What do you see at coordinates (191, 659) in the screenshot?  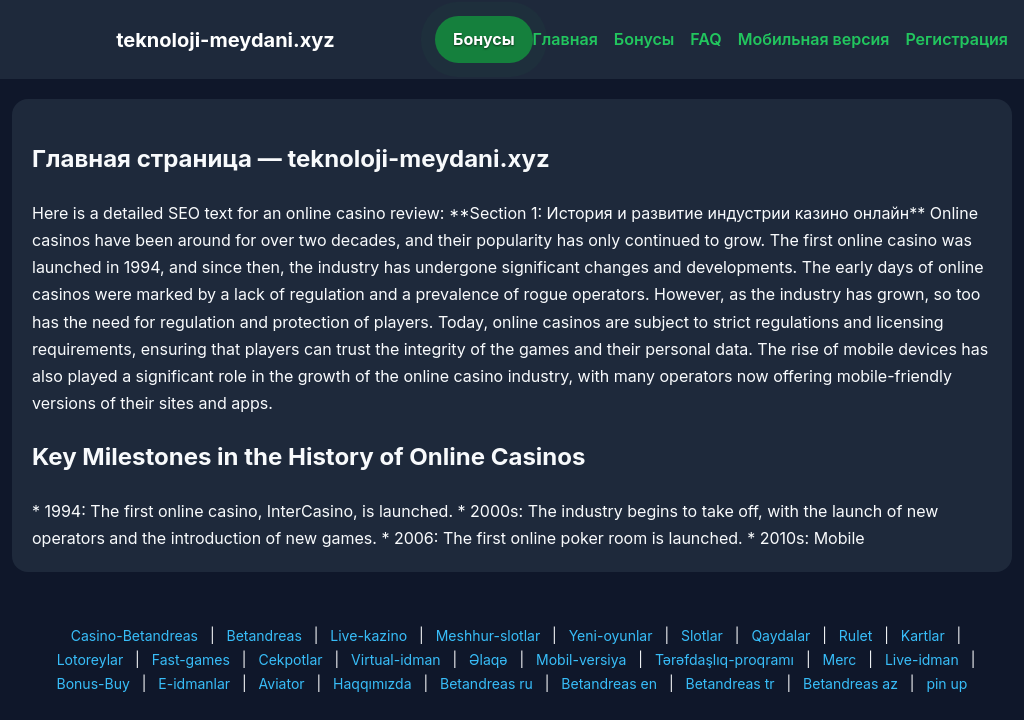 I see `Fast-games` at bounding box center [191, 659].